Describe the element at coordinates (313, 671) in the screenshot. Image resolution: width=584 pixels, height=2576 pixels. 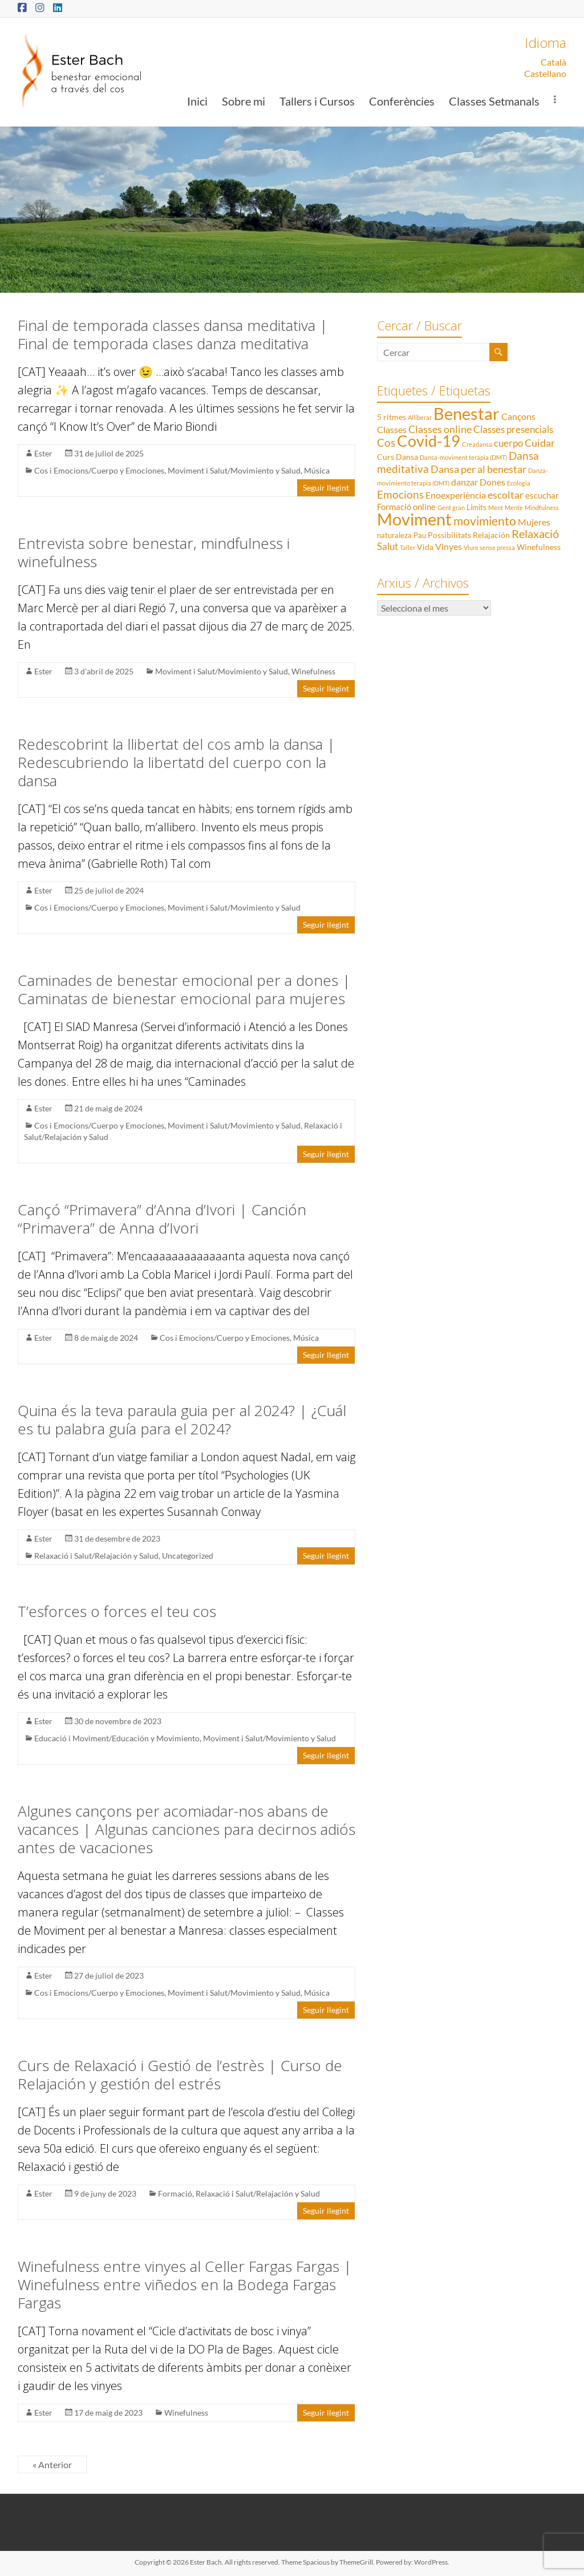
I see `Winefulness` at that location.